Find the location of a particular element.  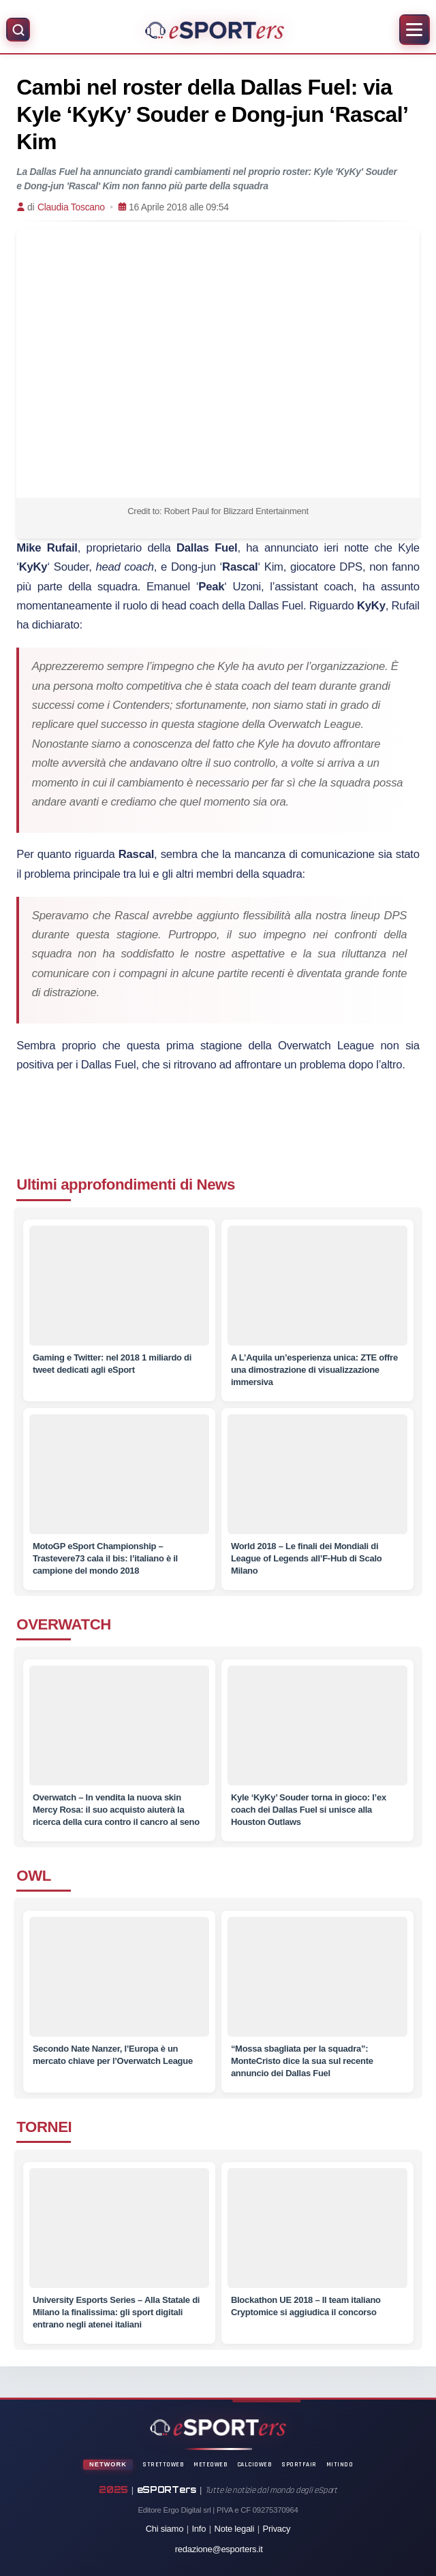

[World 2018 – Le finali dei Mondiali di League of Legends all’F-Hub di Scalo Milano] is located at coordinates (317, 1474).